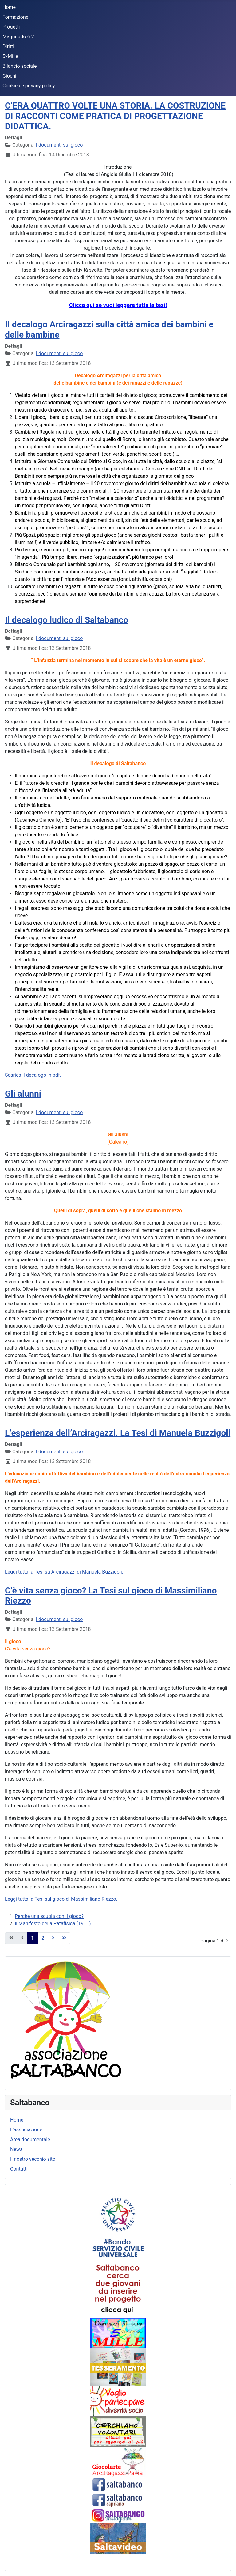  What do you see at coordinates (9, 76) in the screenshot?
I see `Giochi` at bounding box center [9, 76].